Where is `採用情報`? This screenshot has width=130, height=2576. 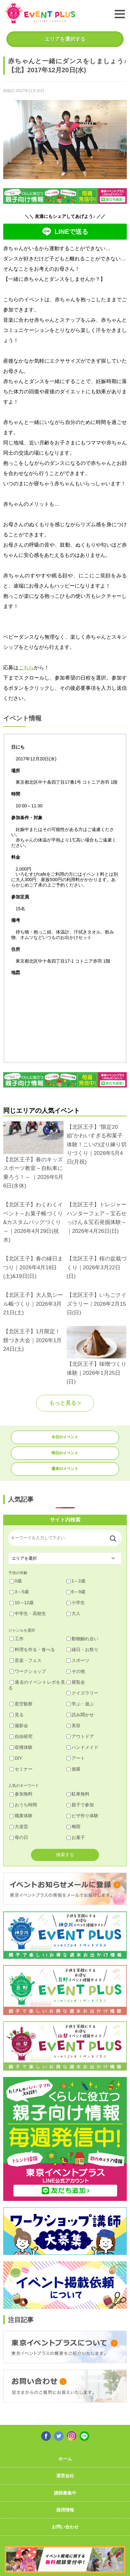 採用情報 is located at coordinates (65, 2509).